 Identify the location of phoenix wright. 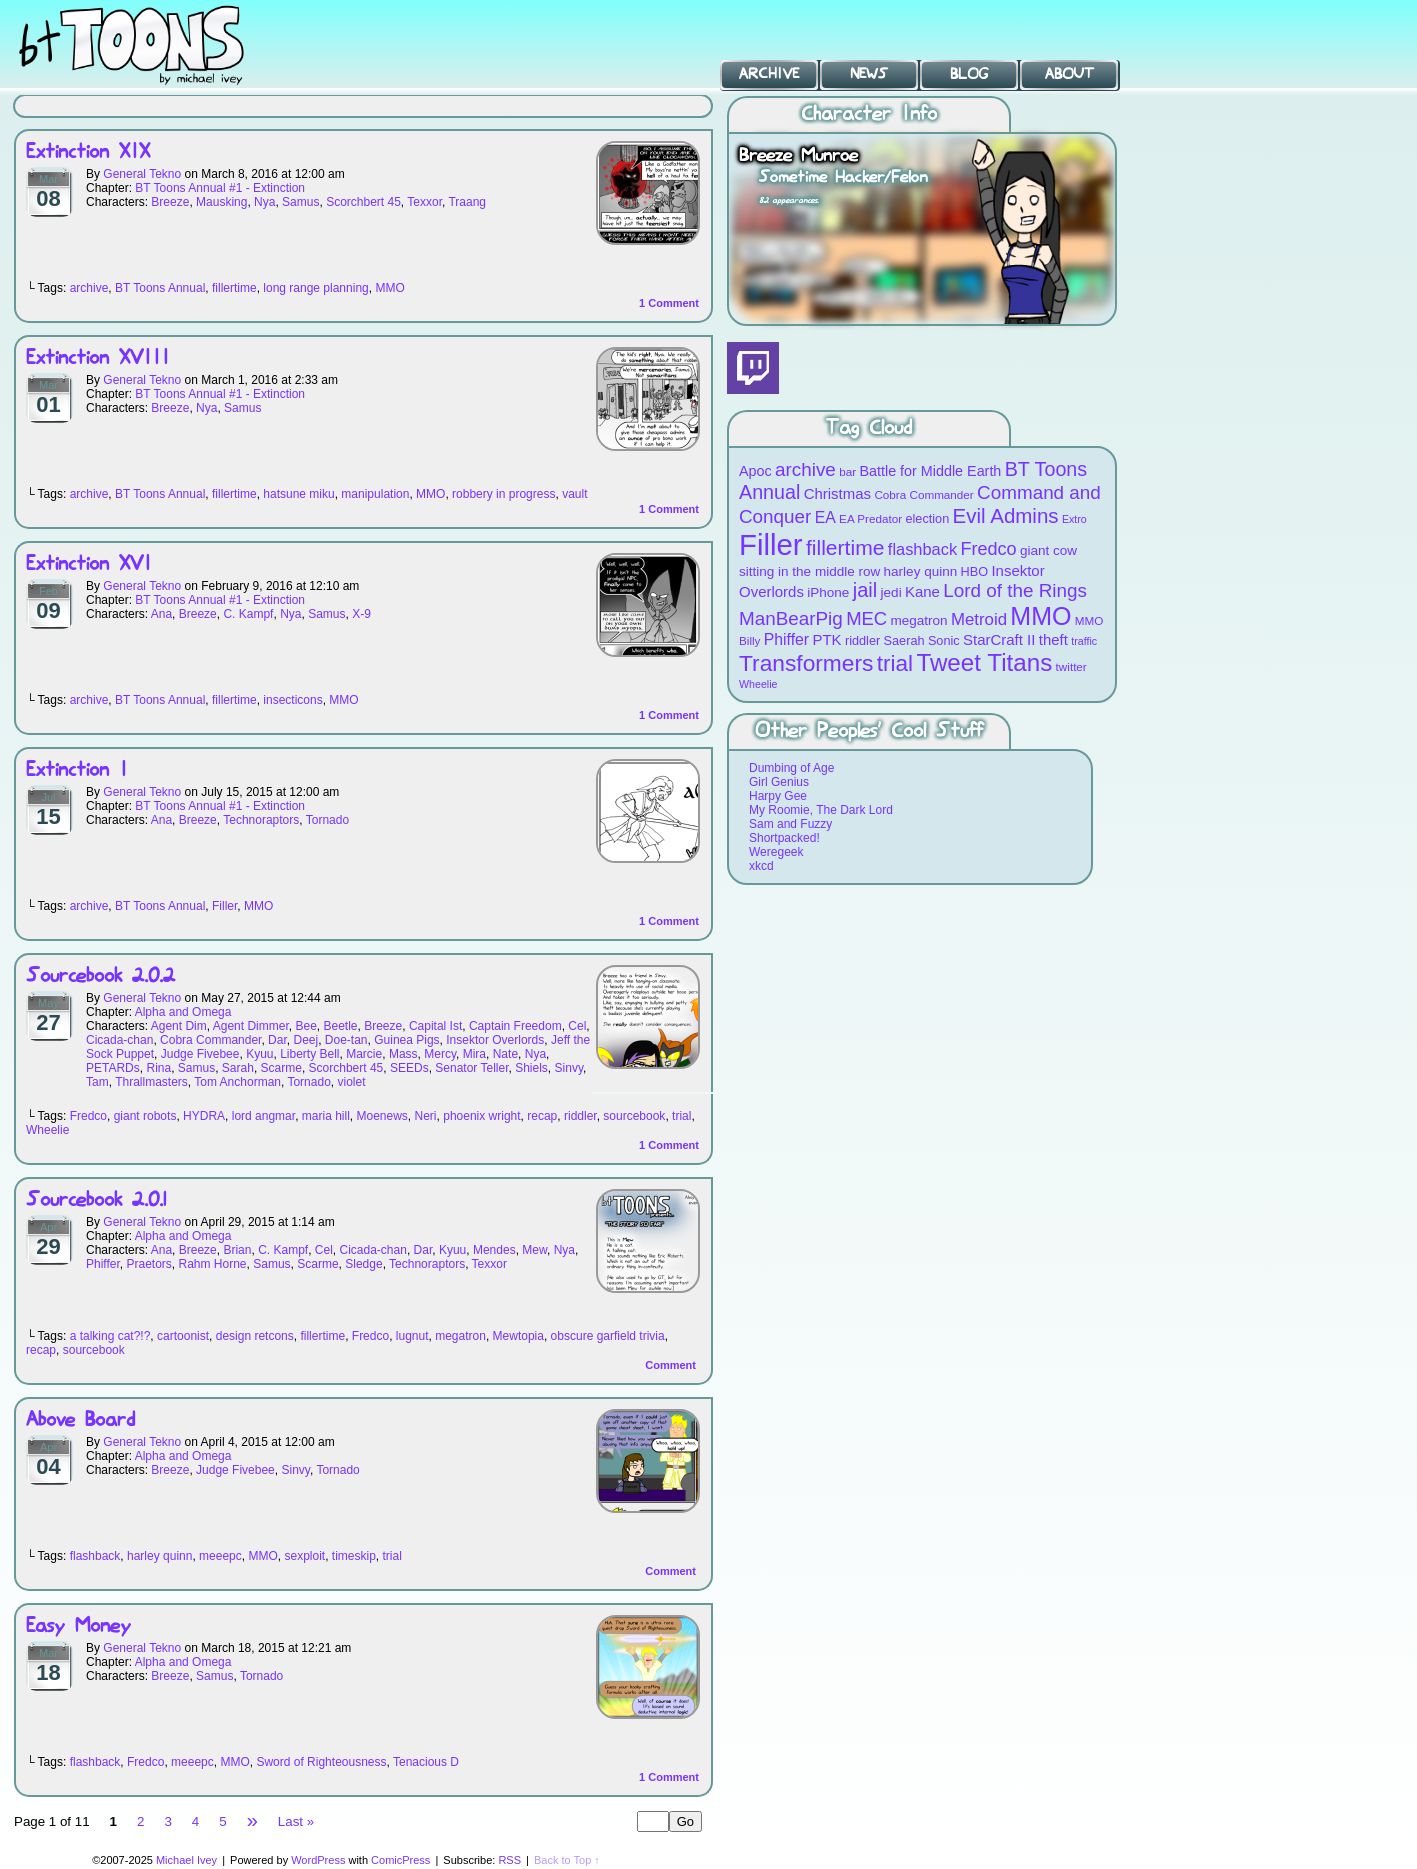
(481, 1116).